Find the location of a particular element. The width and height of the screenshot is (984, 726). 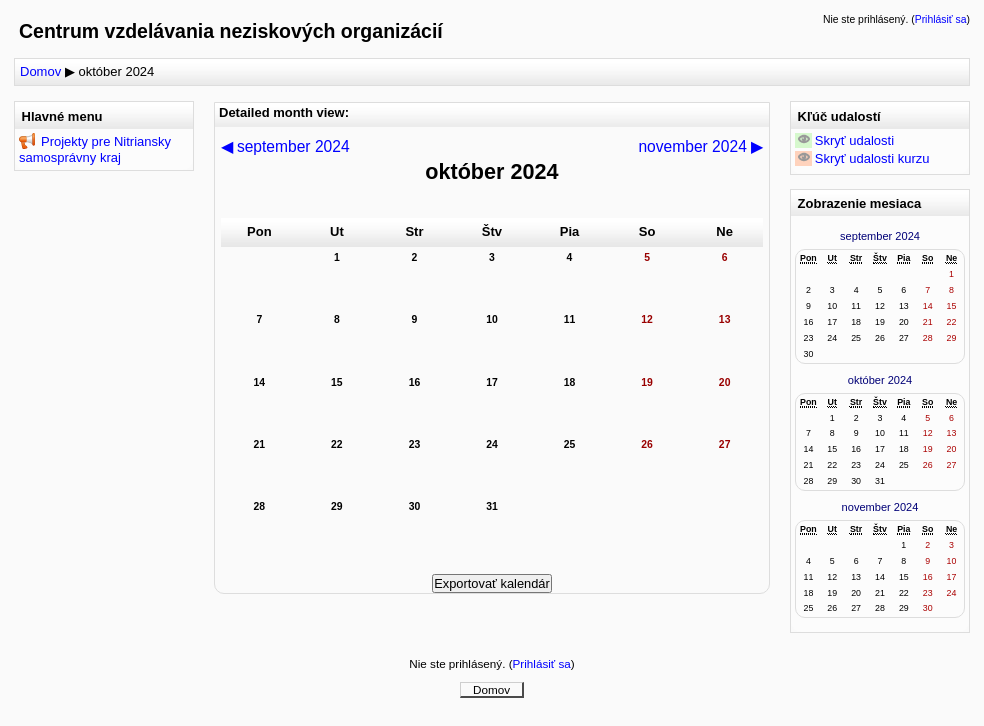

november 2024 is located at coordinates (880, 507).